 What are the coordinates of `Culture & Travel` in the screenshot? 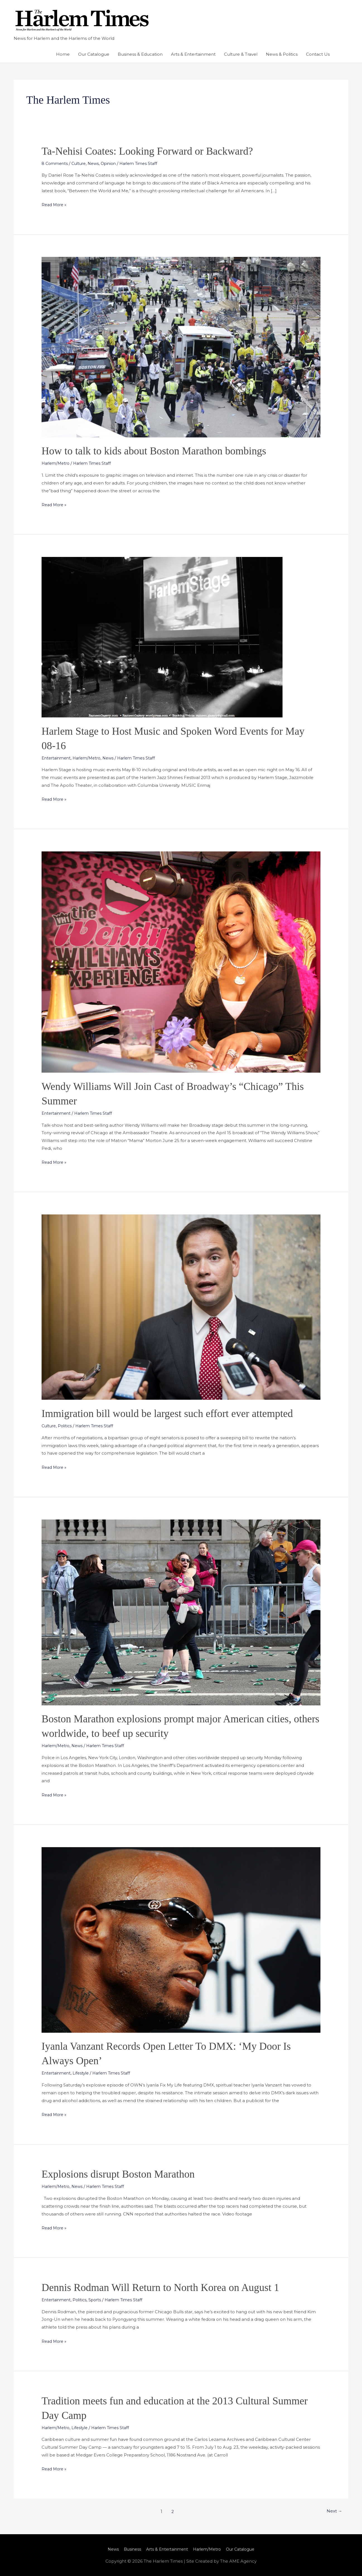 It's located at (240, 54).